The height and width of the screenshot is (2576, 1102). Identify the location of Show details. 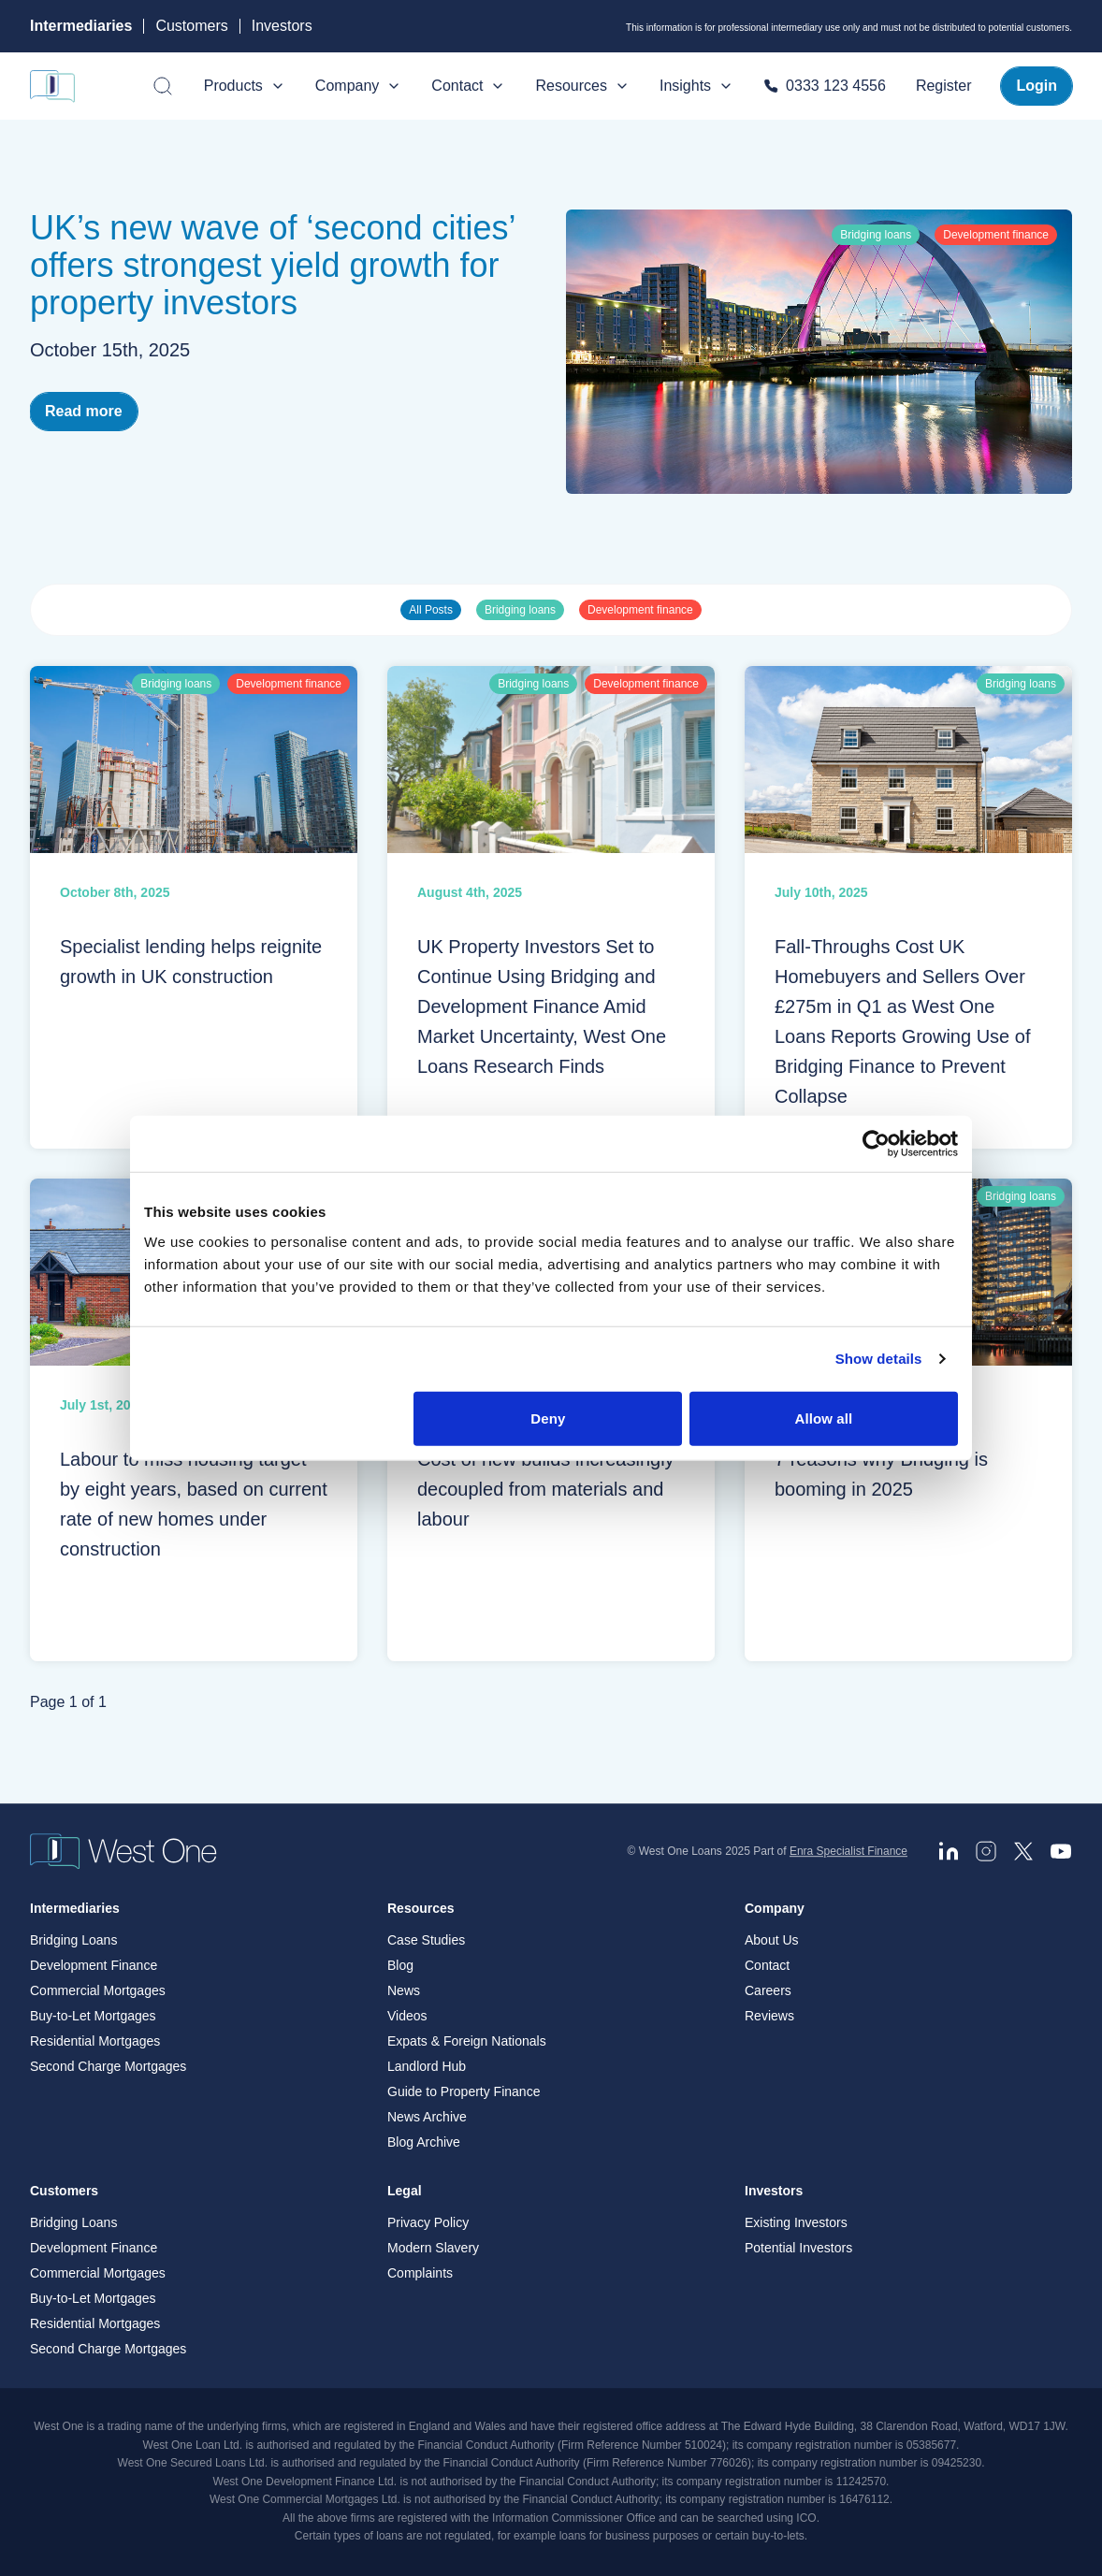
(878, 1359).